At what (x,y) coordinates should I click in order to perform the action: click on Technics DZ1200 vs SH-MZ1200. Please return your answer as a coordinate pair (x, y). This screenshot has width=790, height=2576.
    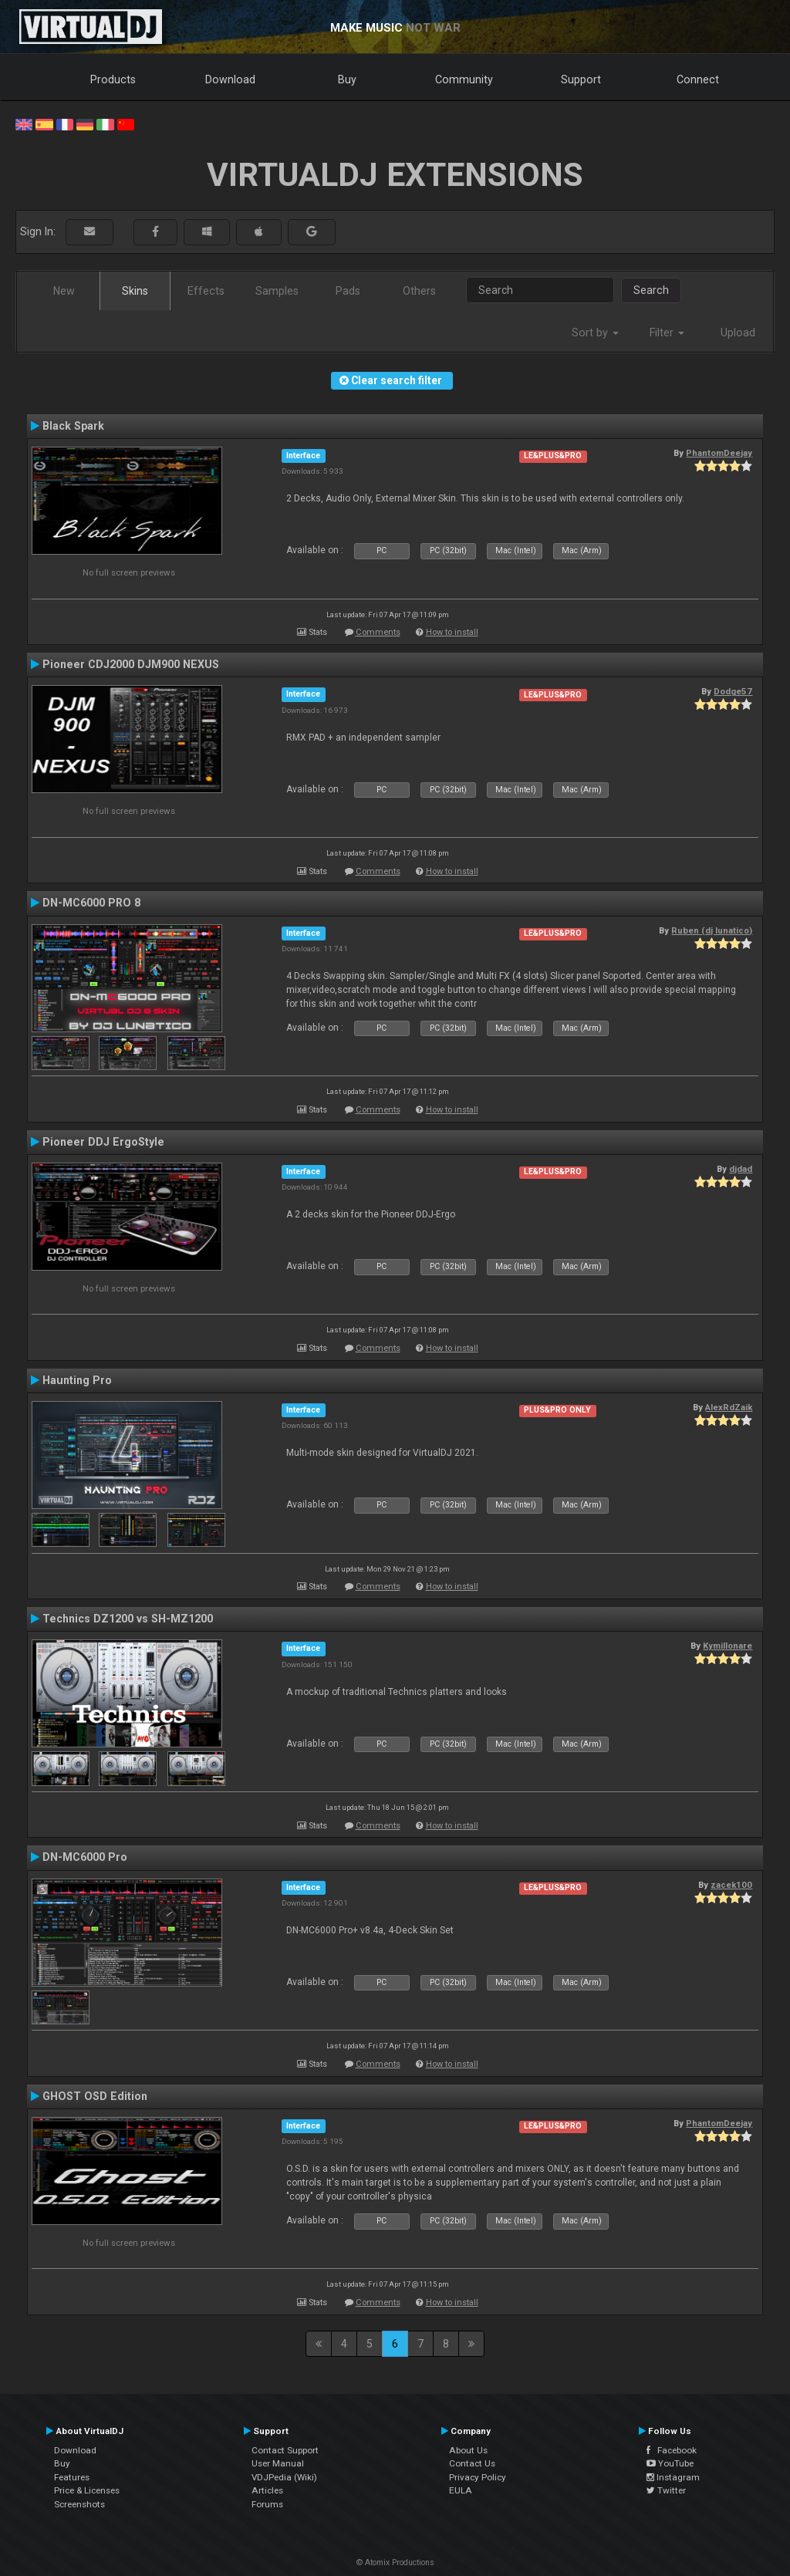
    Looking at the image, I should click on (127, 1618).